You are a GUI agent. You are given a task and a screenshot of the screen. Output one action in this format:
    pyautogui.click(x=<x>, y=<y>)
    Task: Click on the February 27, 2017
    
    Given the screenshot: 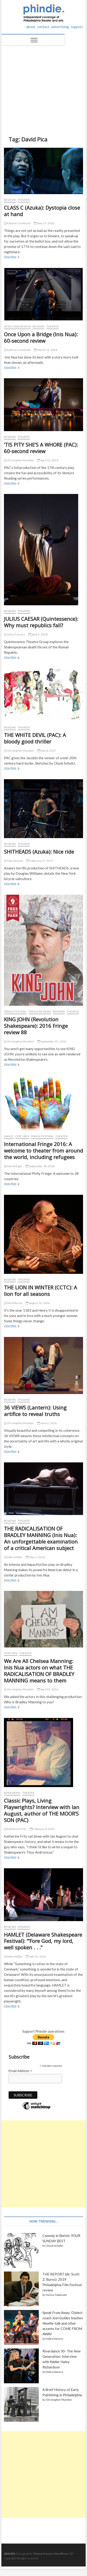 What is the action you would take?
    pyautogui.click(x=39, y=860)
    